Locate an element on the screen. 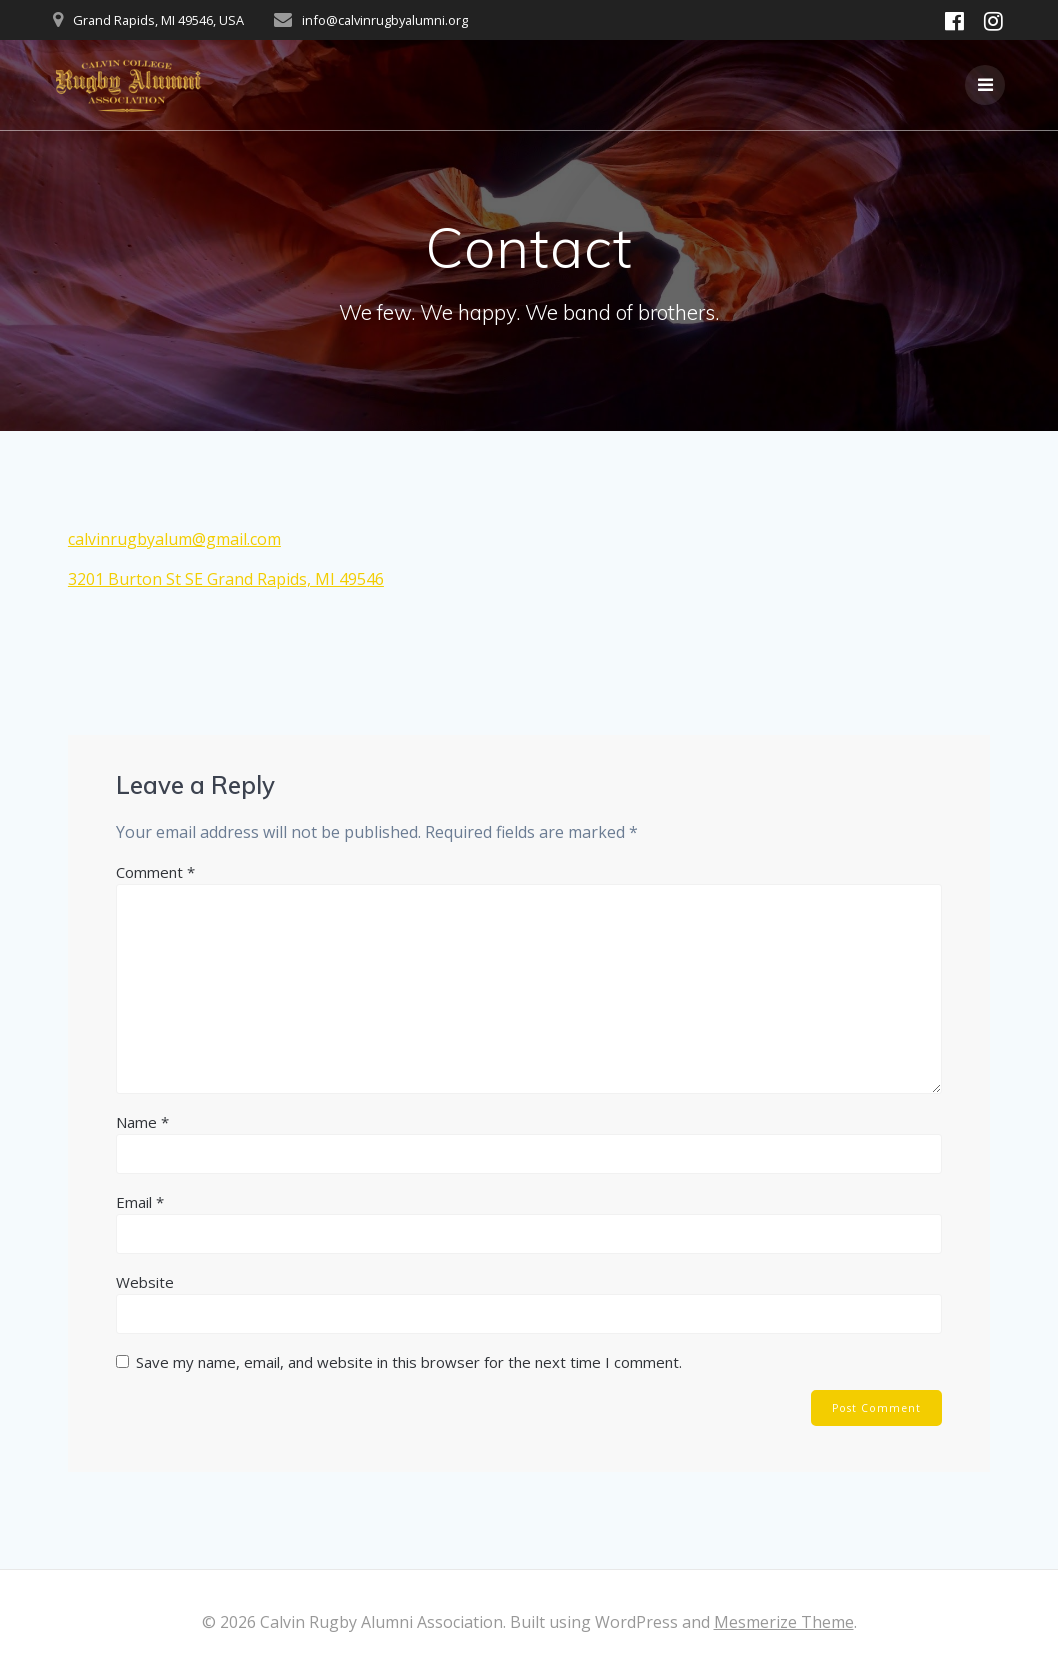 The height and width of the screenshot is (1673, 1058). calvinrugbyalum@gmail.com is located at coordinates (174, 539).